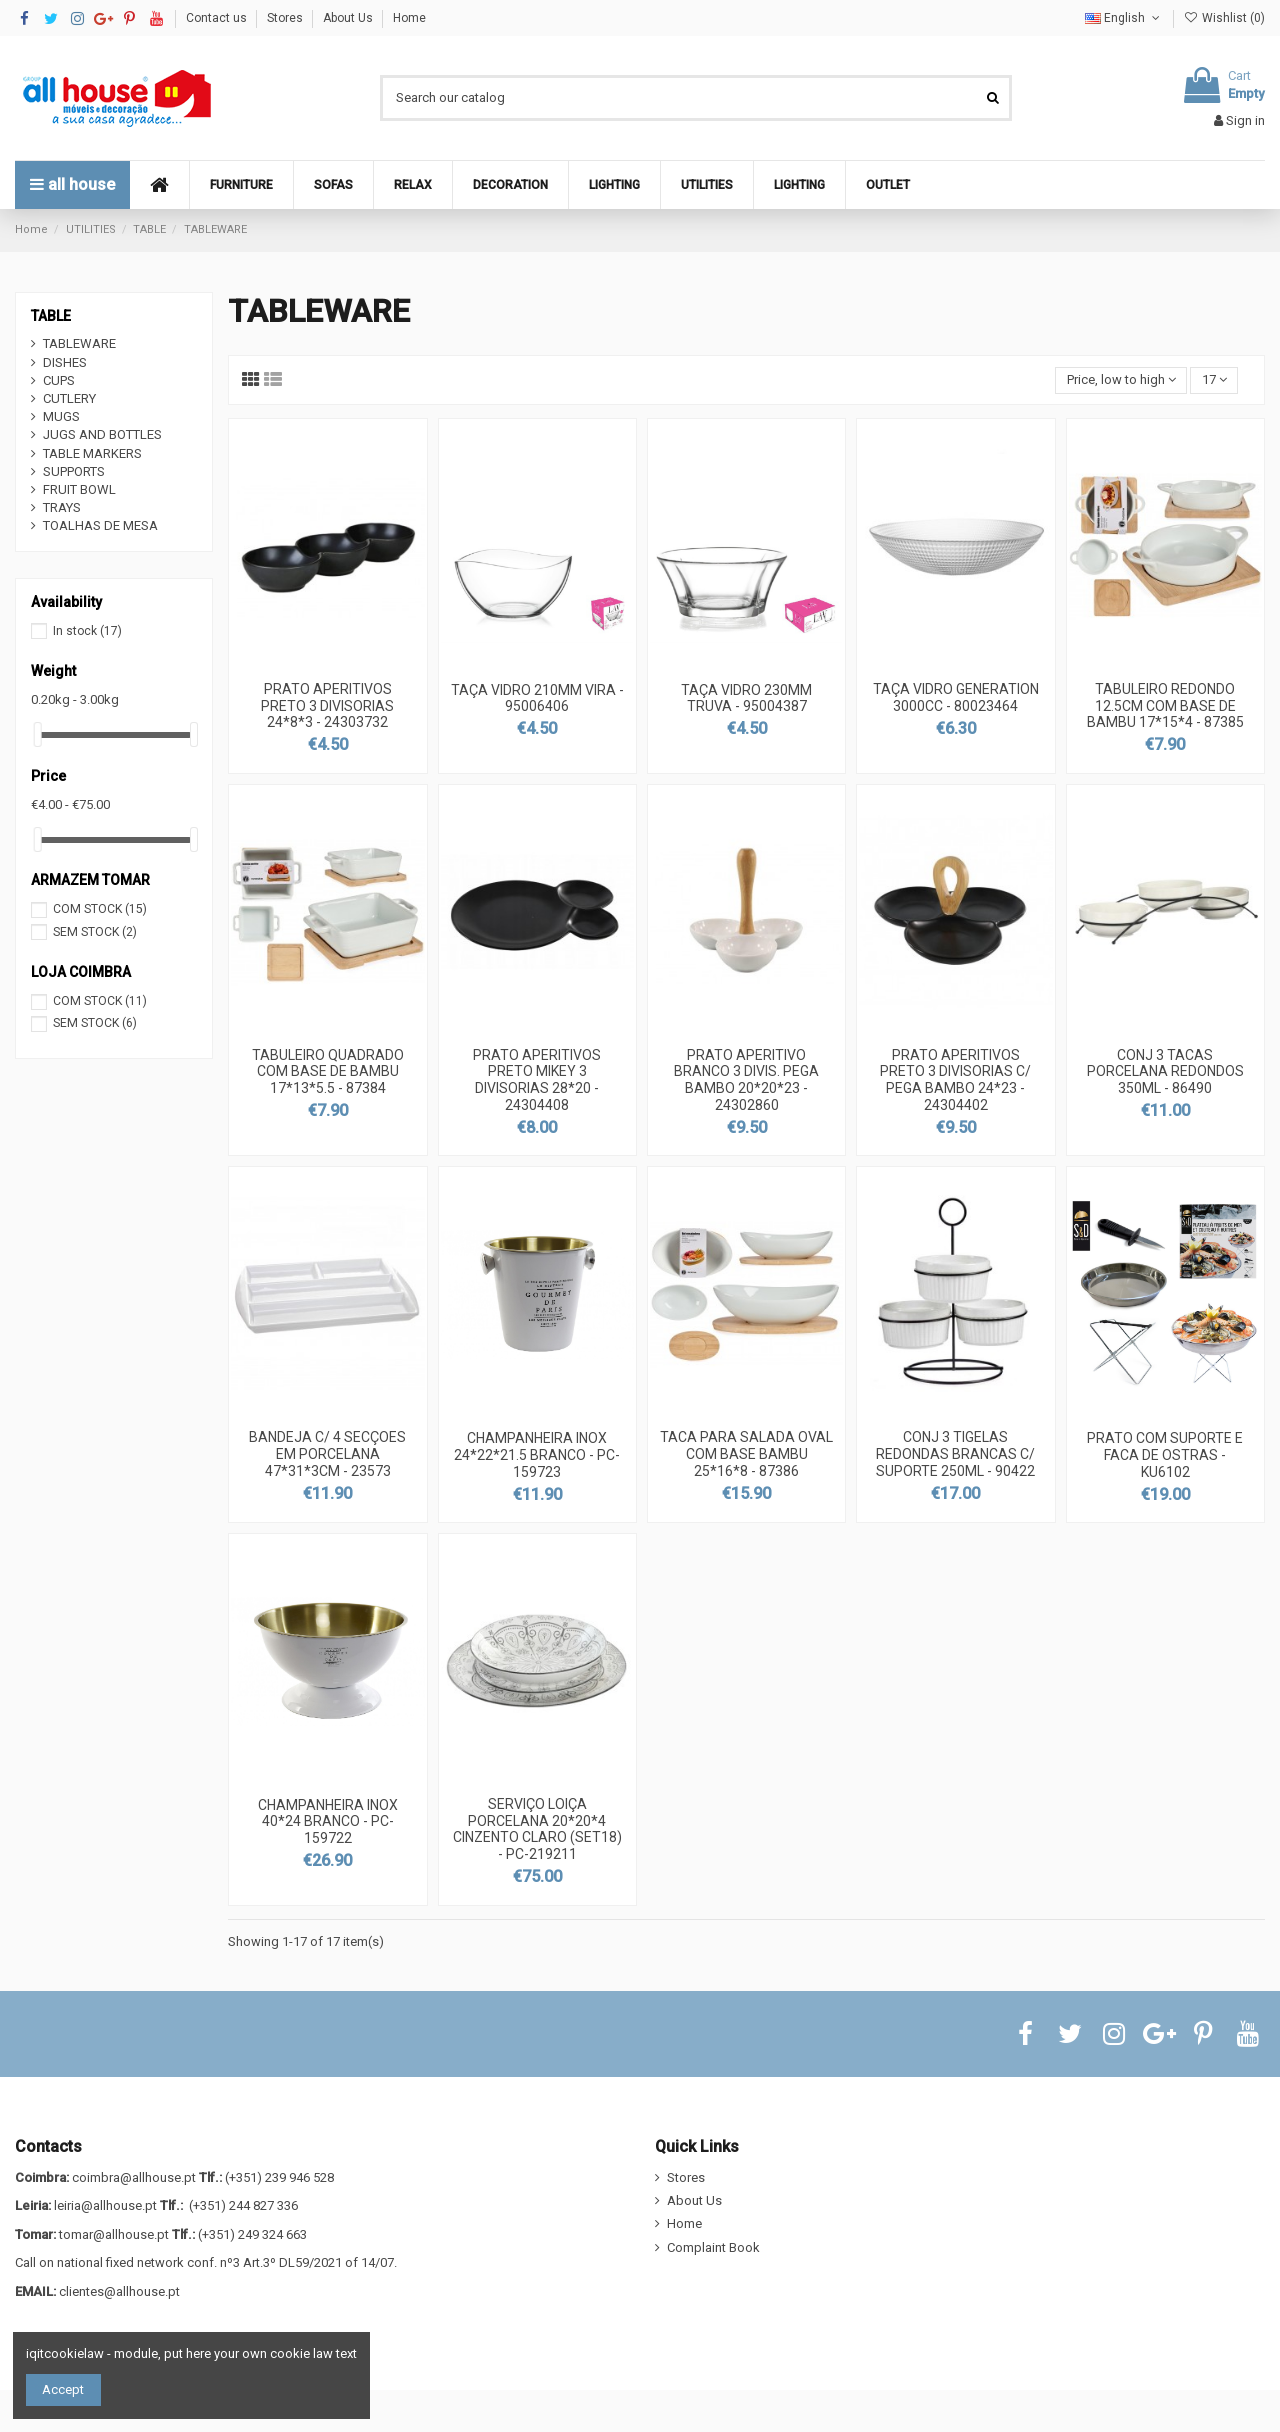 Image resolution: width=1280 pixels, height=2432 pixels. Describe the element at coordinates (746, 1454) in the screenshot. I see `TACA PARA SALADA OVAL COM BASE BAMBU 25*16*8 - 87386` at that location.